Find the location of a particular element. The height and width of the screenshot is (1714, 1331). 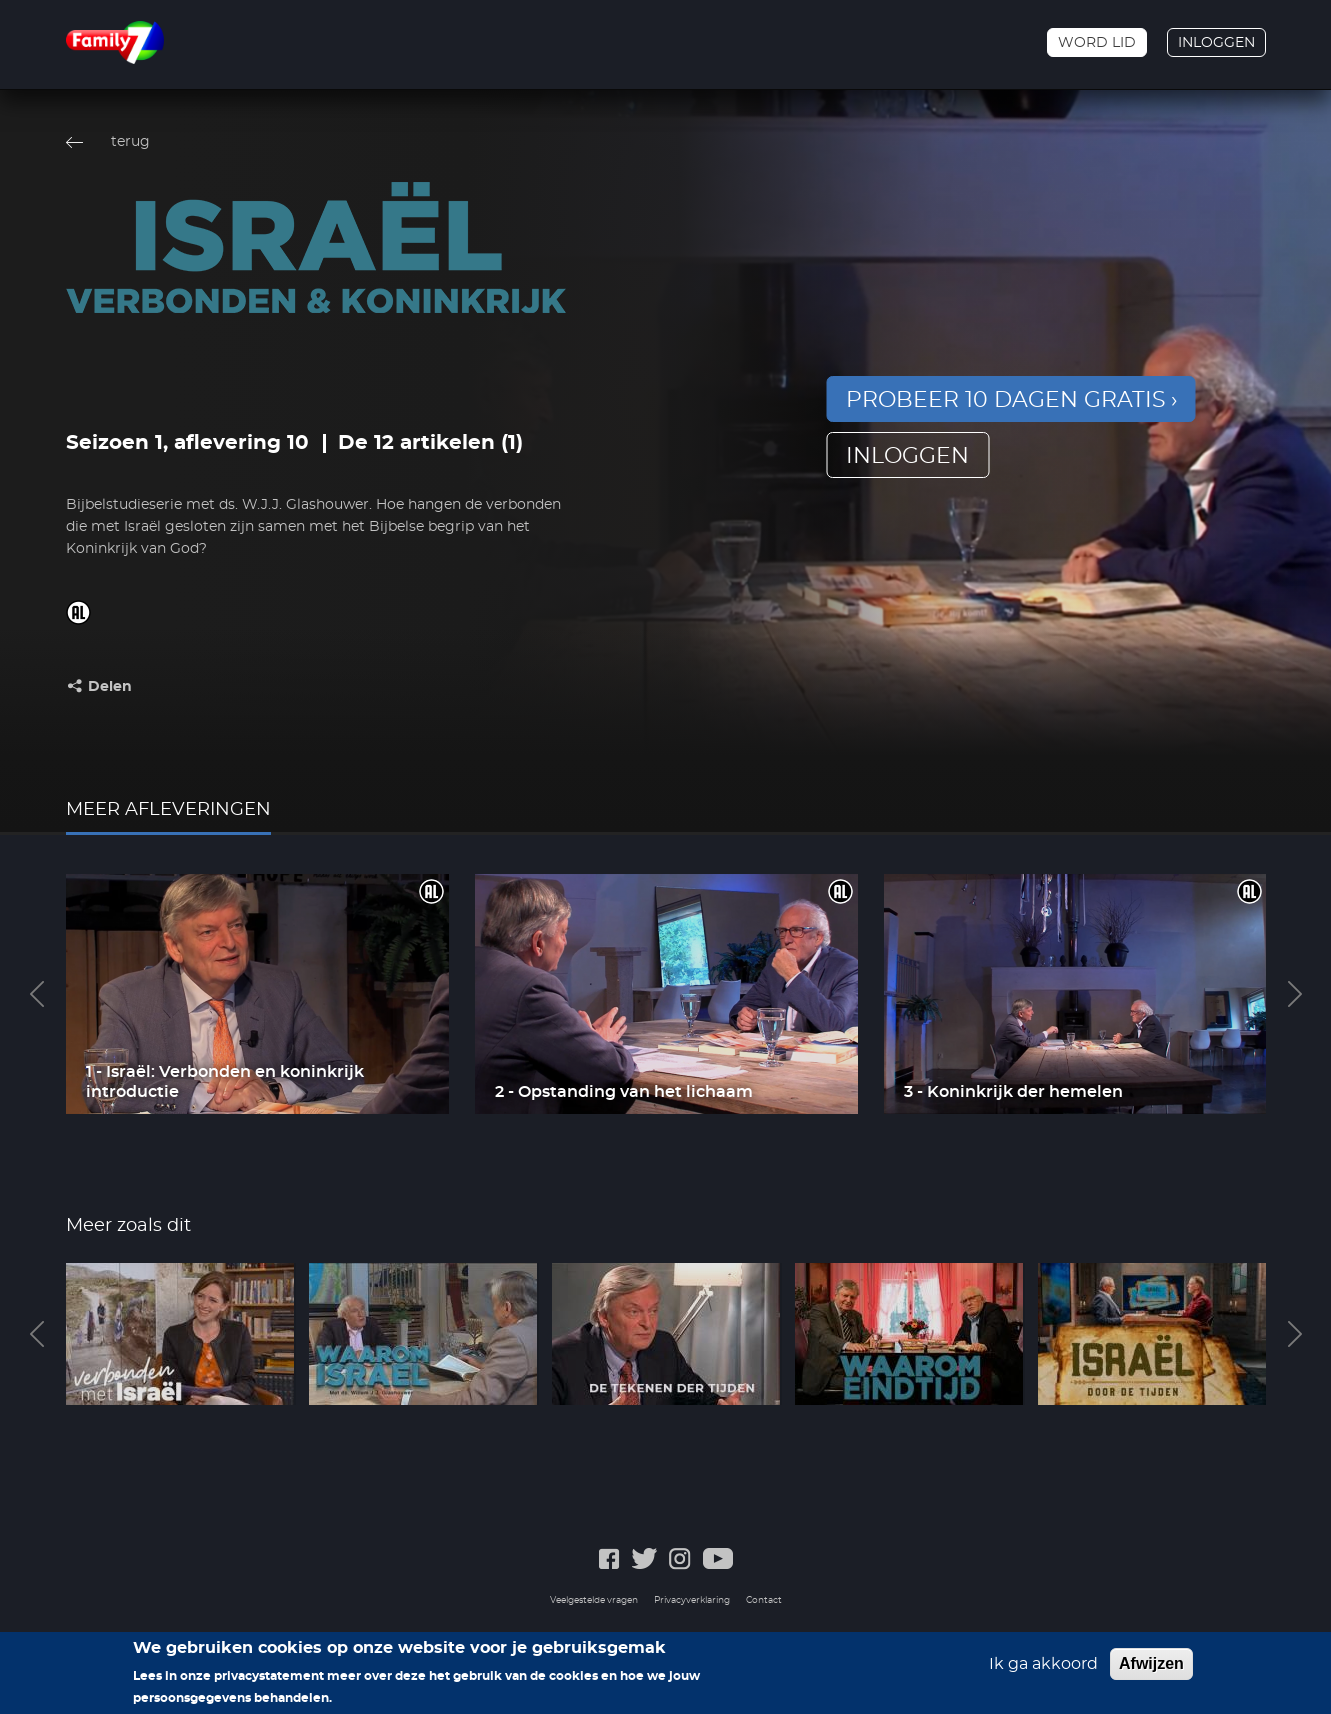

inloggen is located at coordinates (907, 456).